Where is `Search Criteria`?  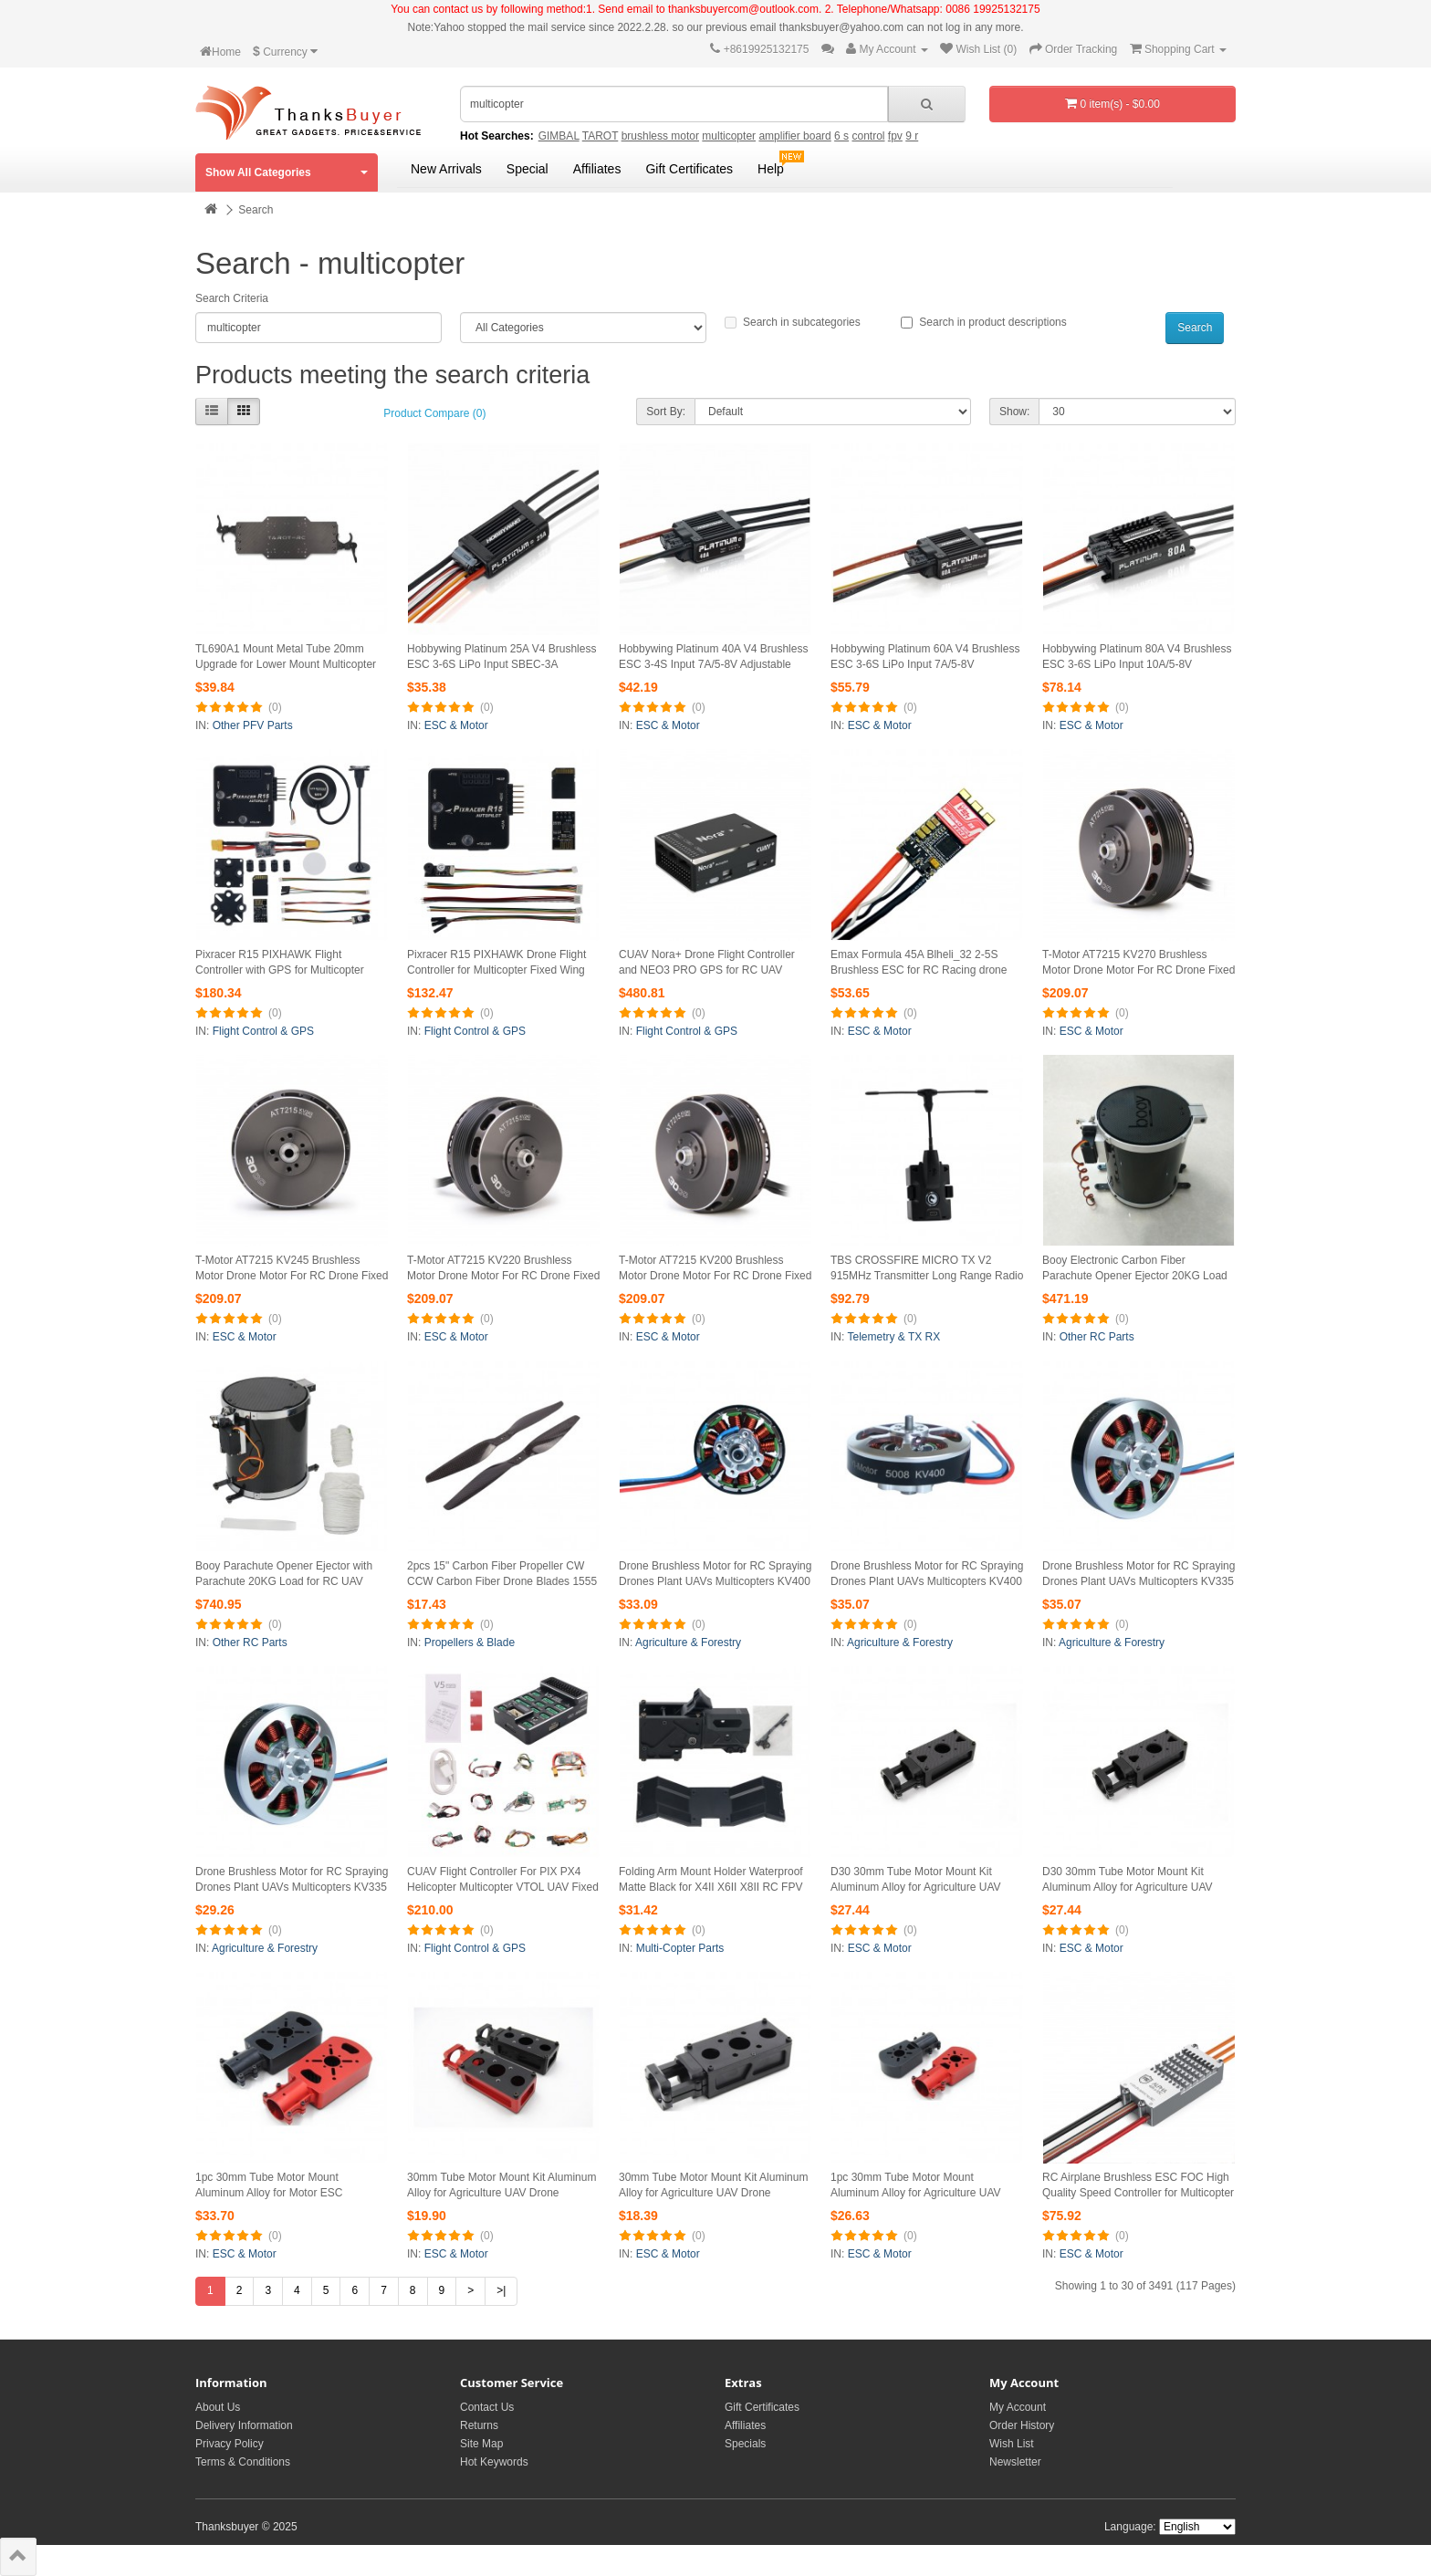
Search Criteria is located at coordinates (231, 298).